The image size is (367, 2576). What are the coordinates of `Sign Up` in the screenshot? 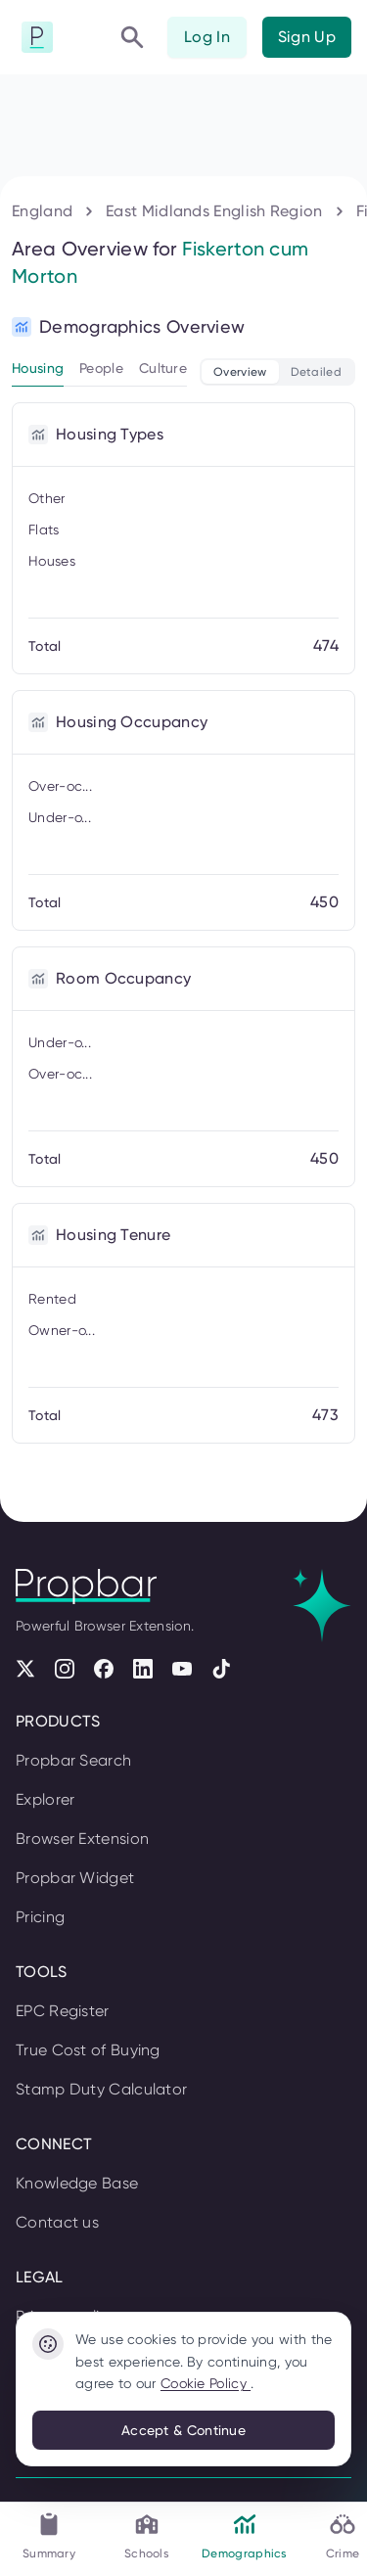 It's located at (307, 36).